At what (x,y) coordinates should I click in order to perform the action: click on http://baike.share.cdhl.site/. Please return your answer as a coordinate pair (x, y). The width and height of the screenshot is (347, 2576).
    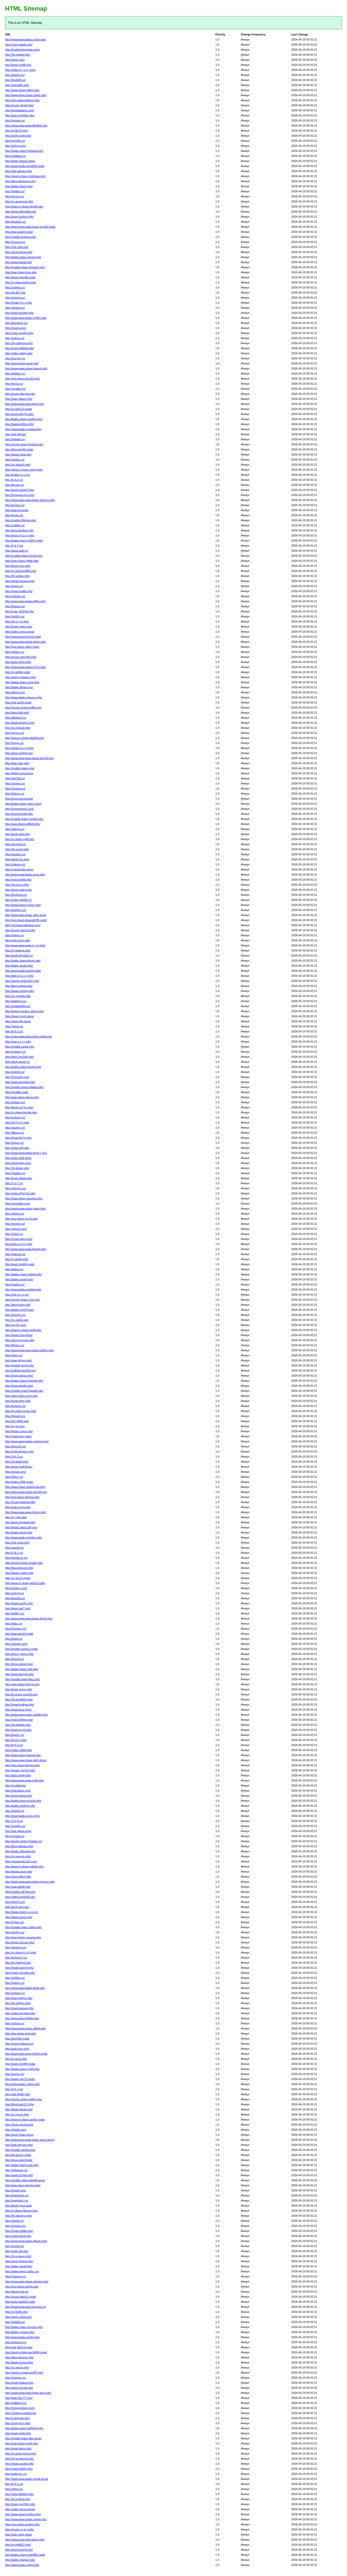
    Looking at the image, I should click on (21, 1669).